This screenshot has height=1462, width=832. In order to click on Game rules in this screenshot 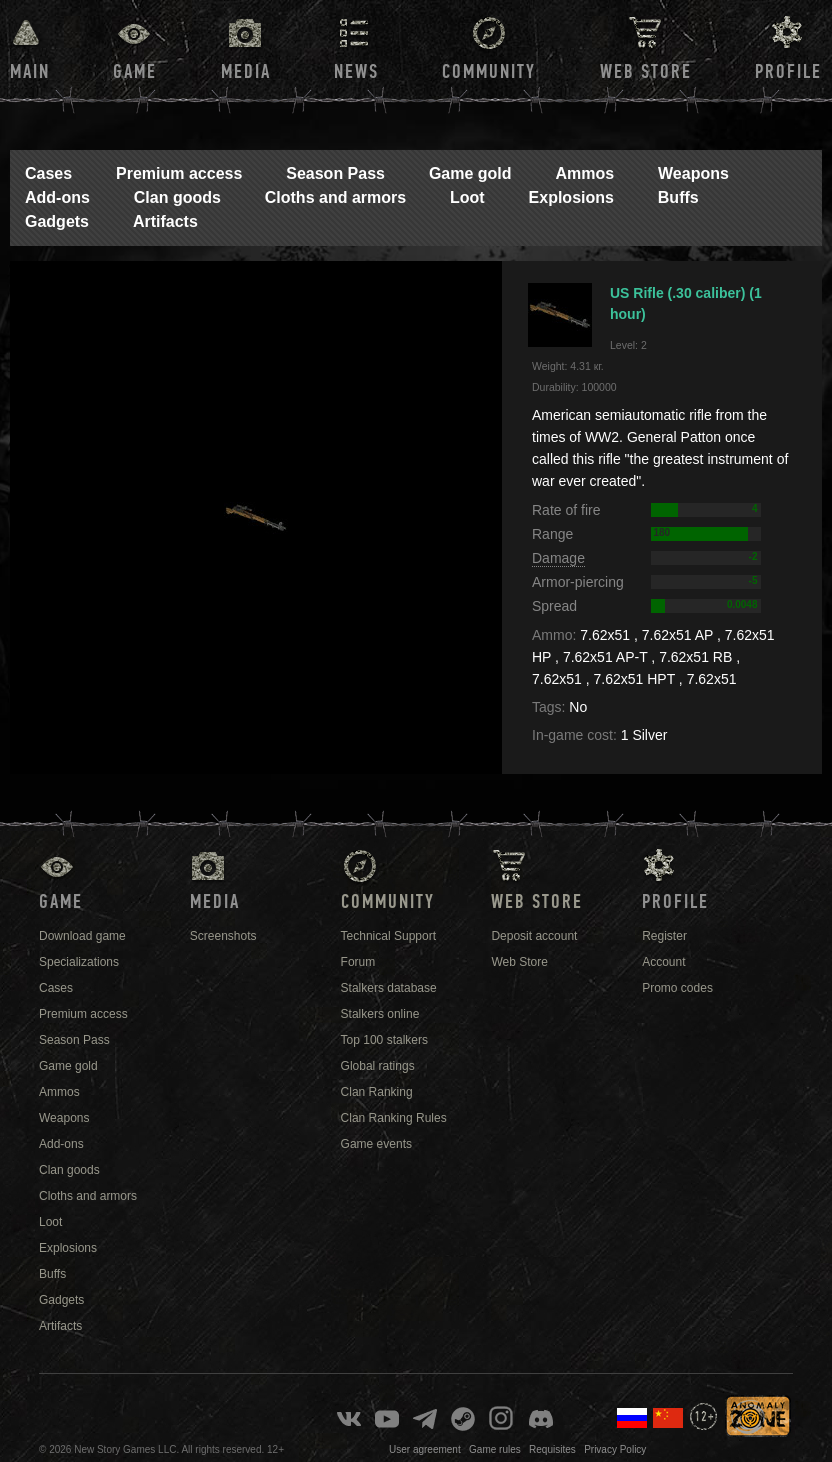, I will do `click(495, 1449)`.